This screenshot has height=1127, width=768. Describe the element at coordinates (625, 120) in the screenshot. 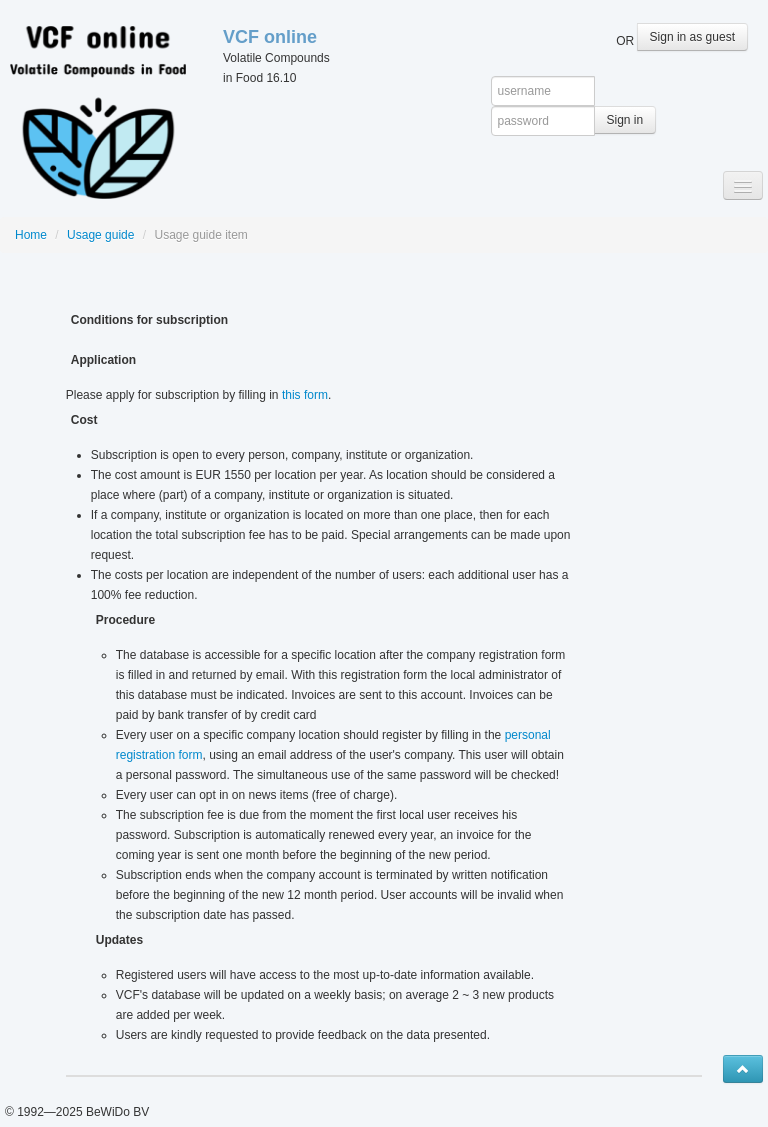

I see `Sign in` at that location.